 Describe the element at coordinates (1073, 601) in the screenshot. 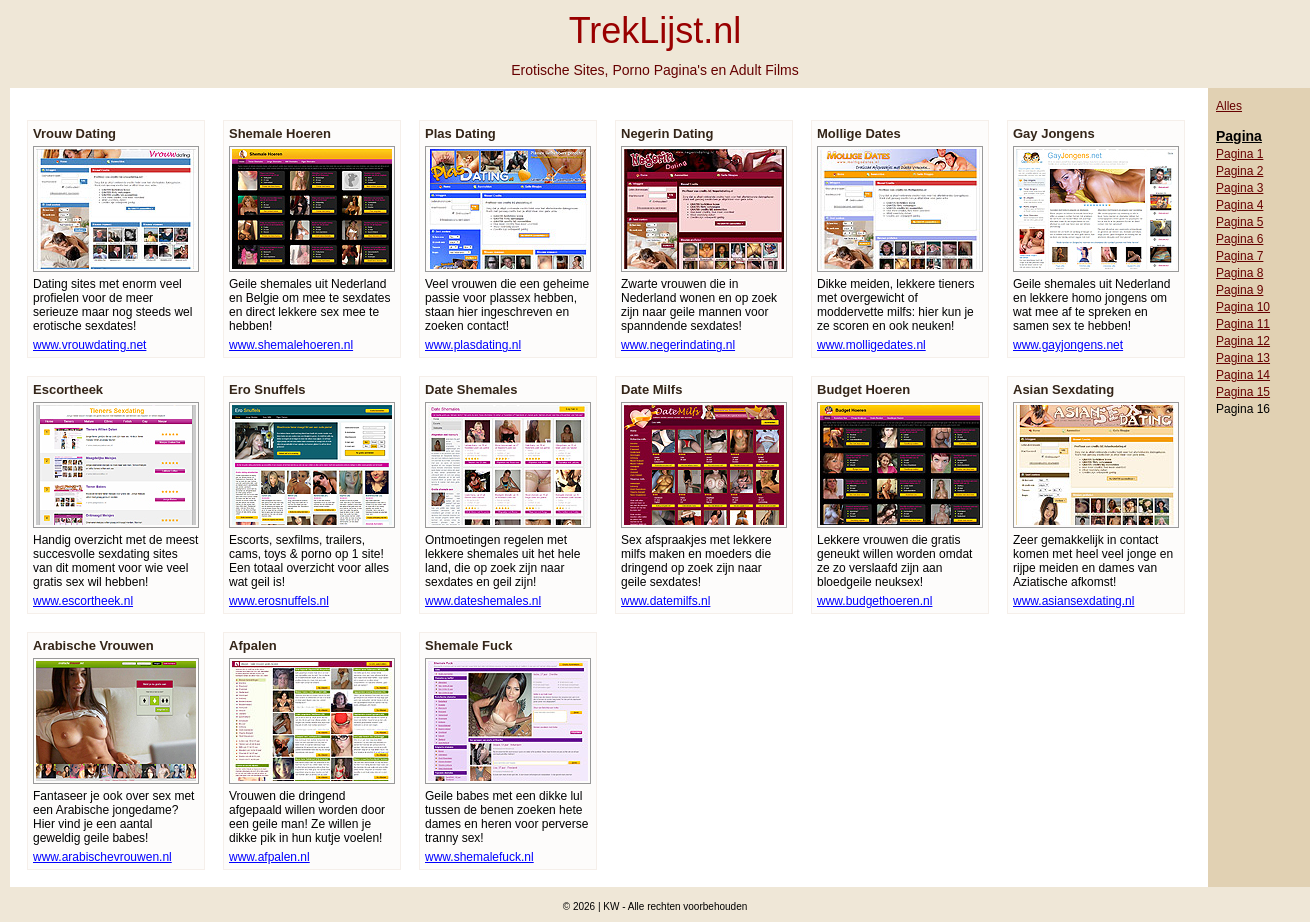

I see `www.asiansexdating.nl` at that location.